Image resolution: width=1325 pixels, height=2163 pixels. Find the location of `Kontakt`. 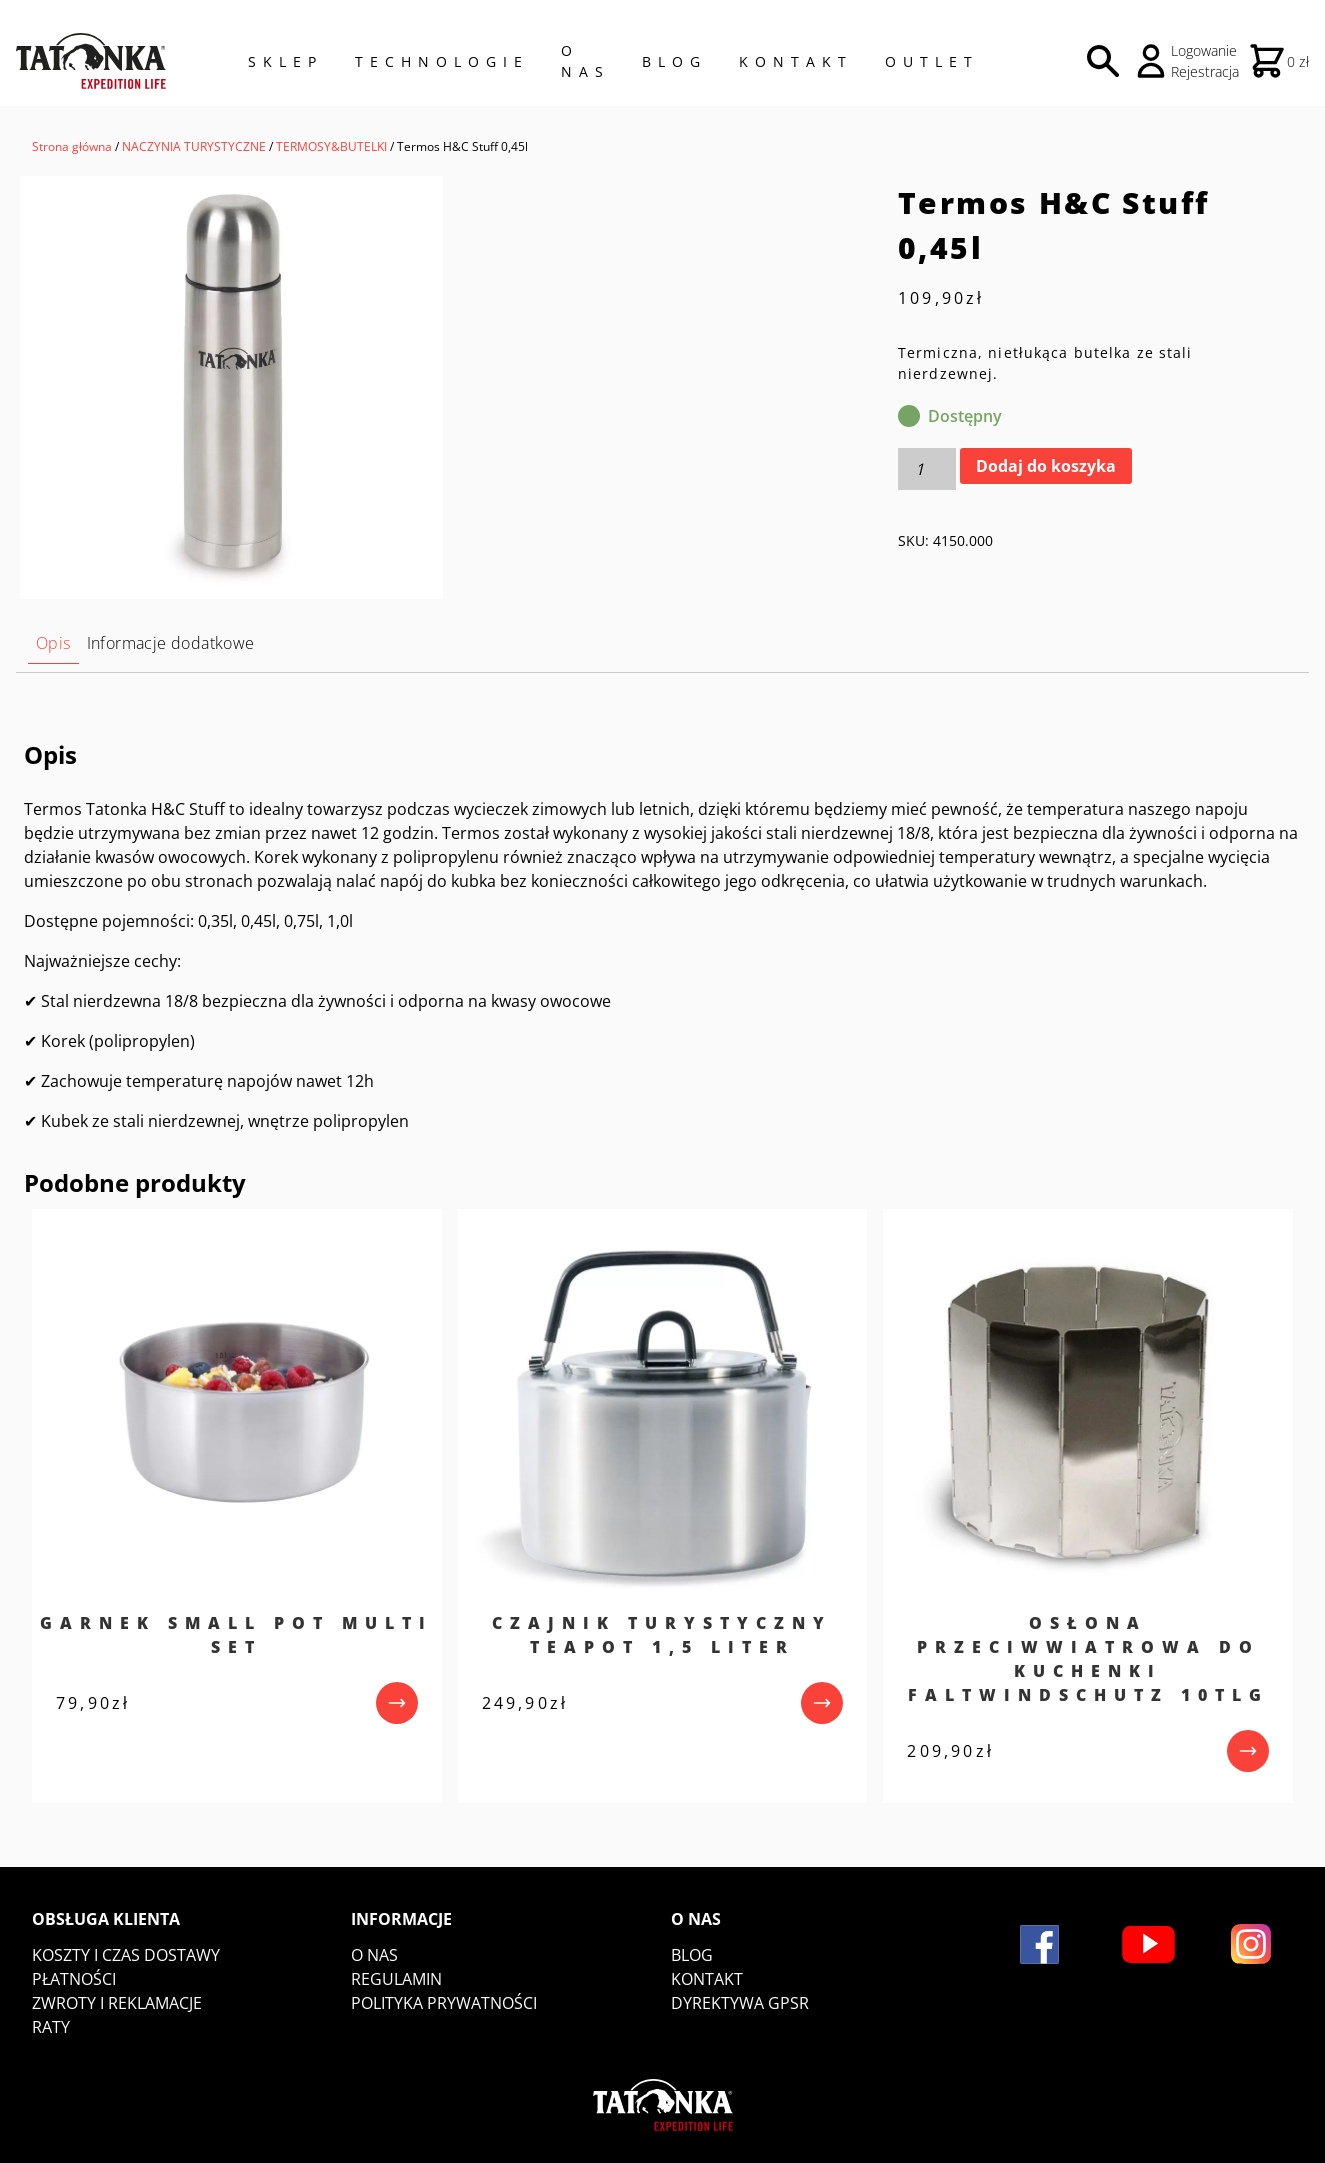

Kontakt is located at coordinates (796, 61).